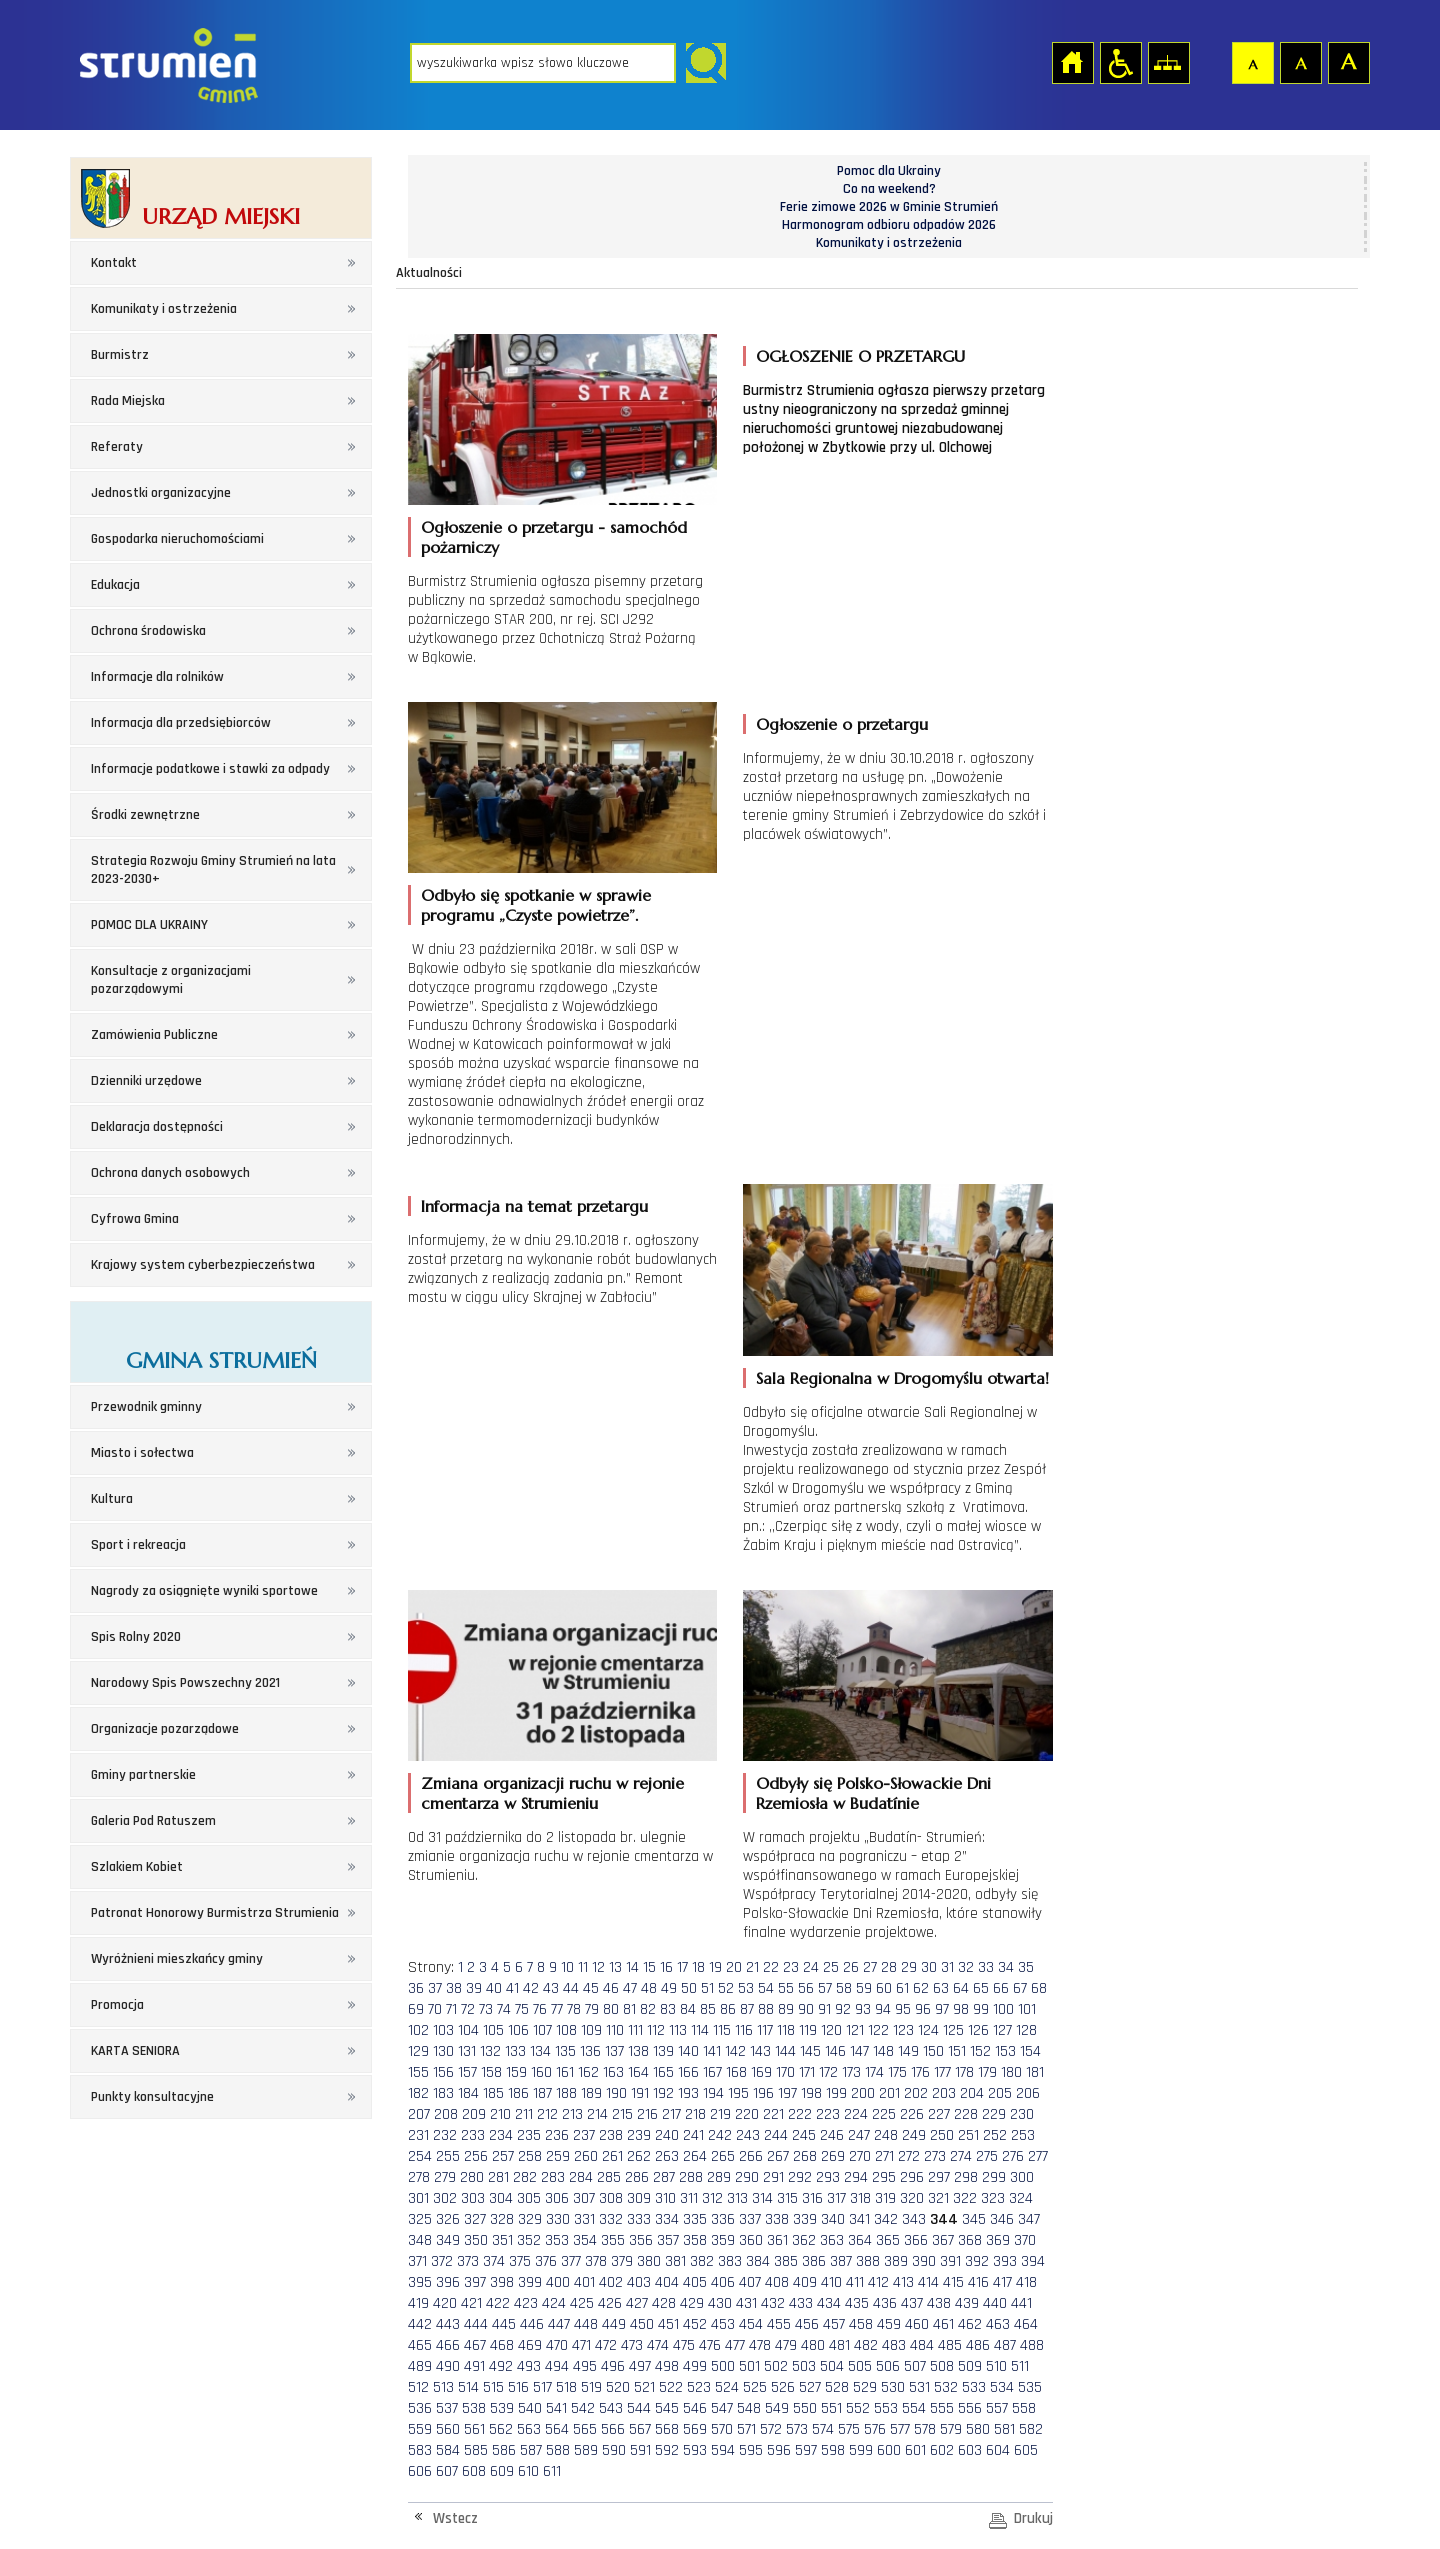 The image size is (1440, 2549). Describe the element at coordinates (572, 2114) in the screenshot. I see `213` at that location.